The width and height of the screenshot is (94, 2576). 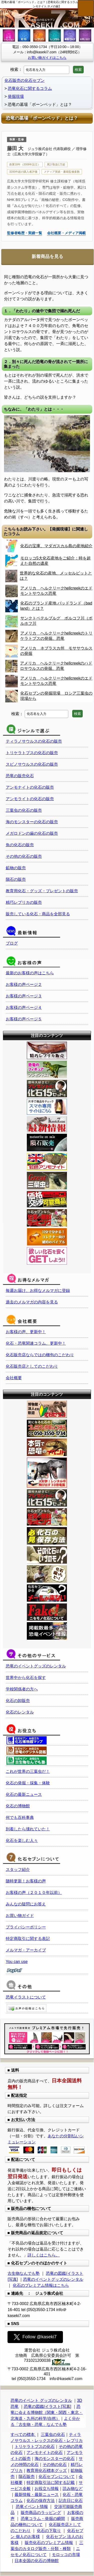 I want to click on 化石の卸販売, so click(x=18, y=1700).